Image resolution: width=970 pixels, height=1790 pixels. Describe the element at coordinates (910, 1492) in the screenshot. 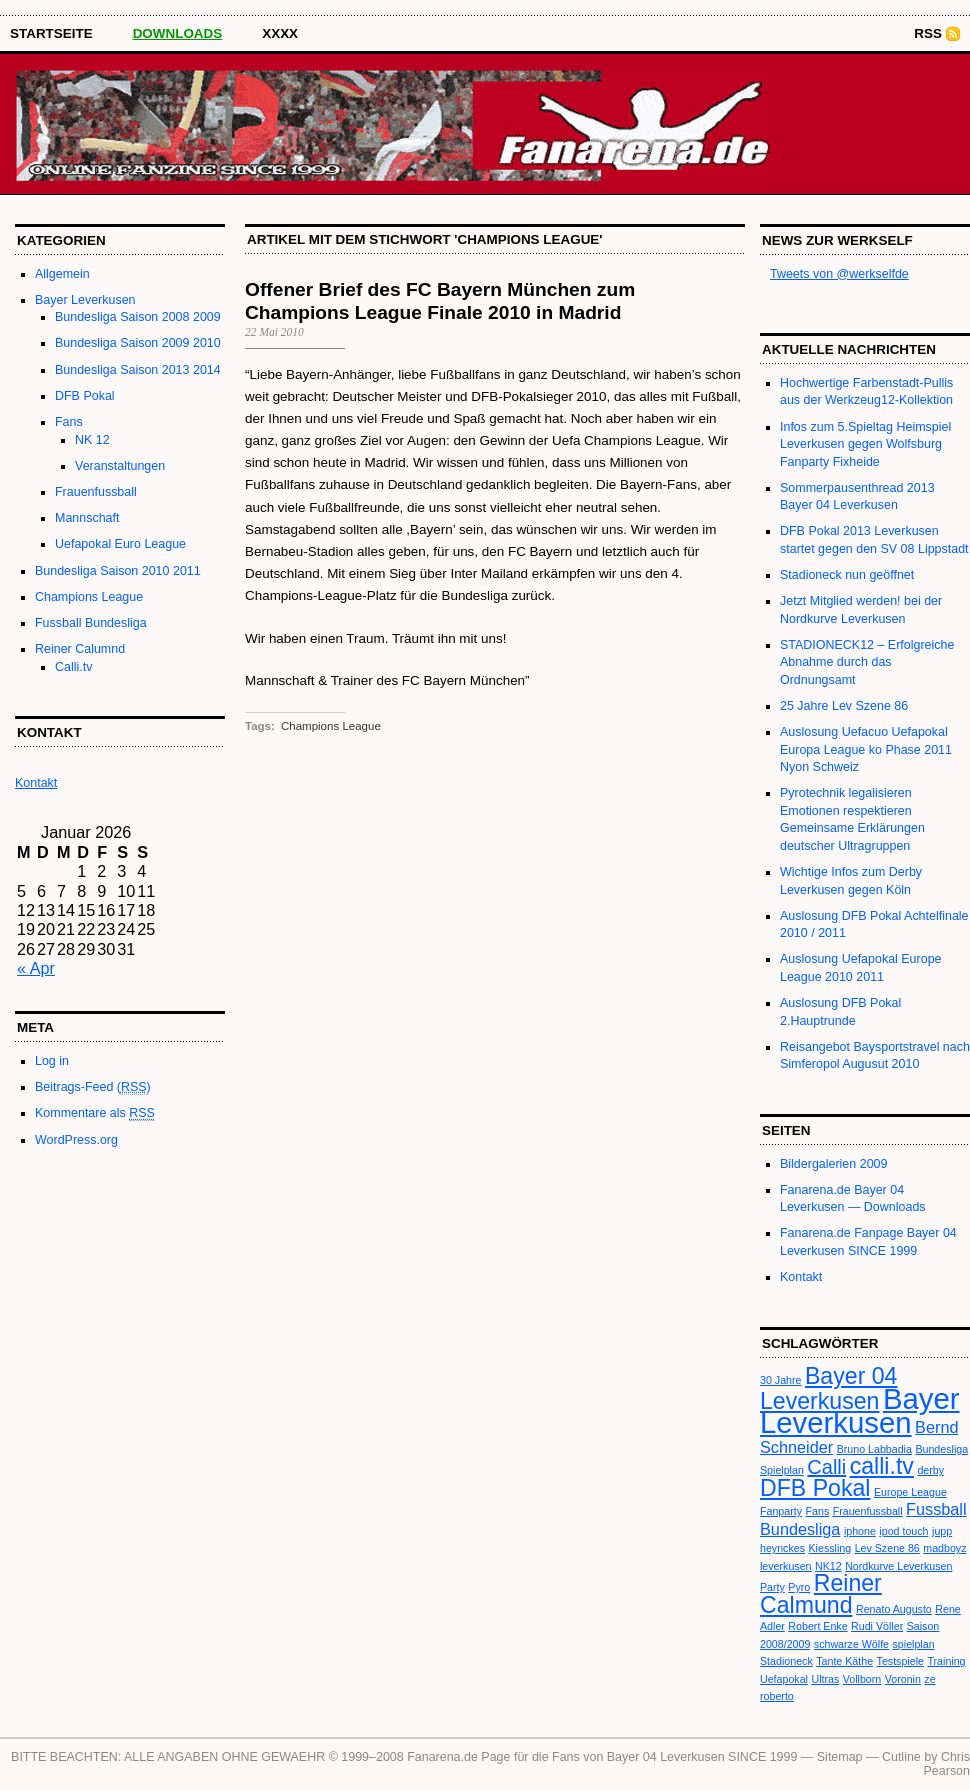

I see `Europe League` at that location.